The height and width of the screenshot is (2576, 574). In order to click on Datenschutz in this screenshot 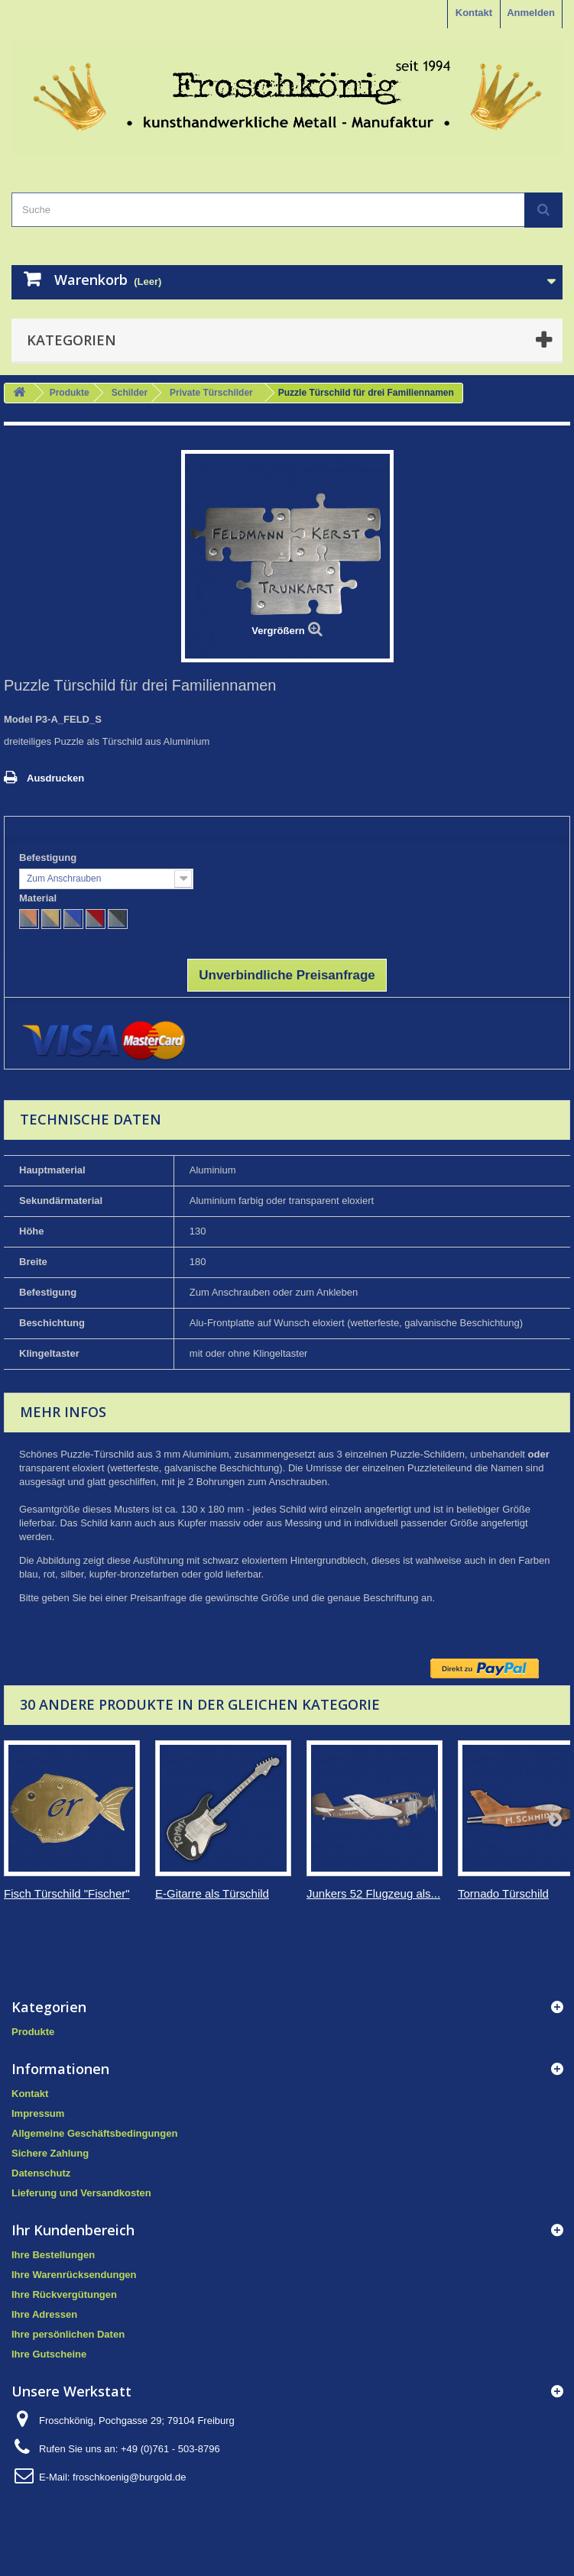, I will do `click(40, 2173)`.